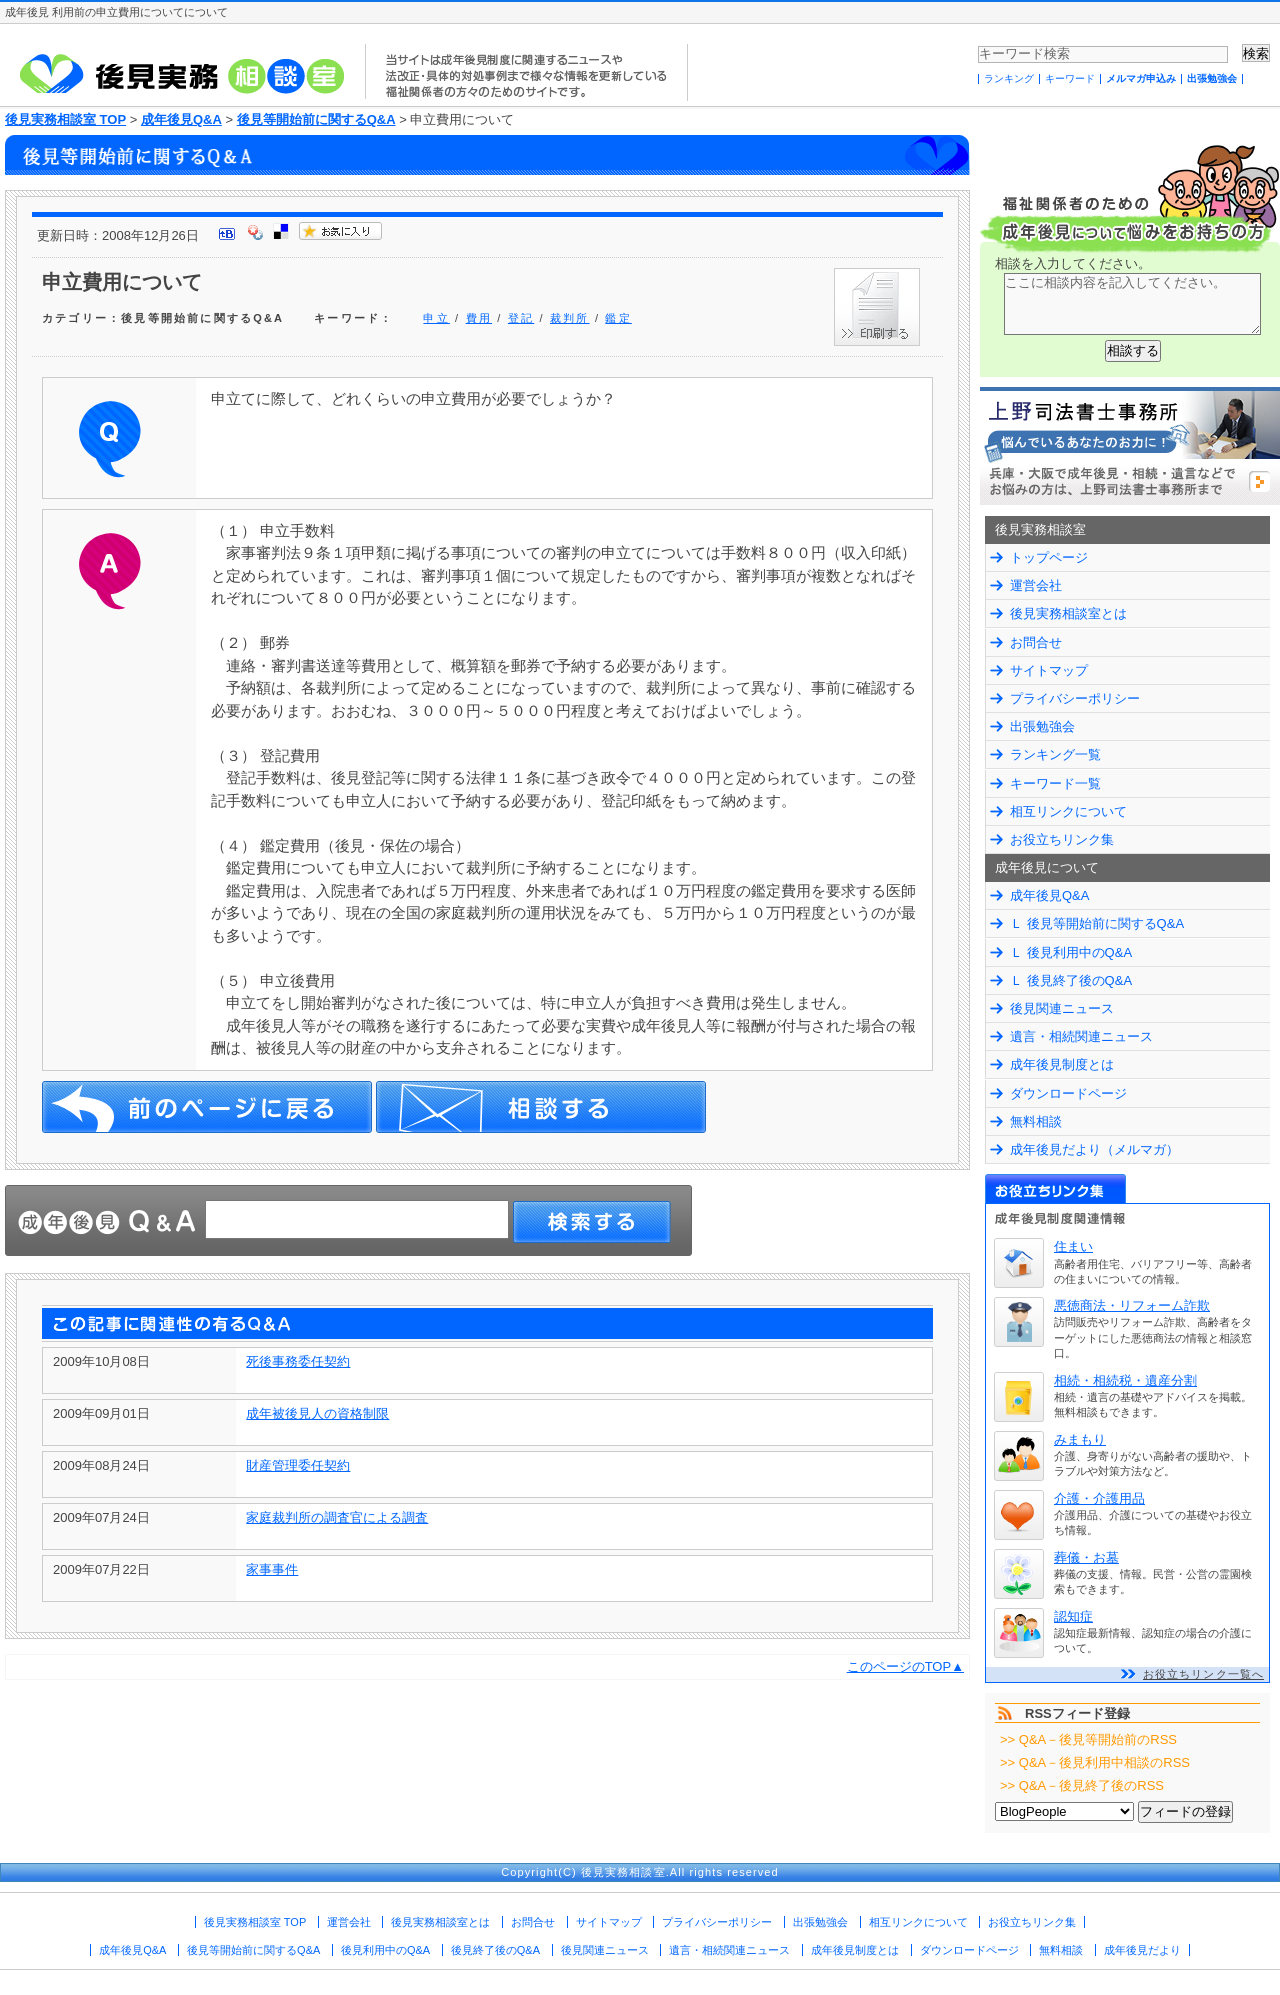 Image resolution: width=1280 pixels, height=1995 pixels. What do you see at coordinates (1062, 839) in the screenshot?
I see `お役立ちリンク集` at bounding box center [1062, 839].